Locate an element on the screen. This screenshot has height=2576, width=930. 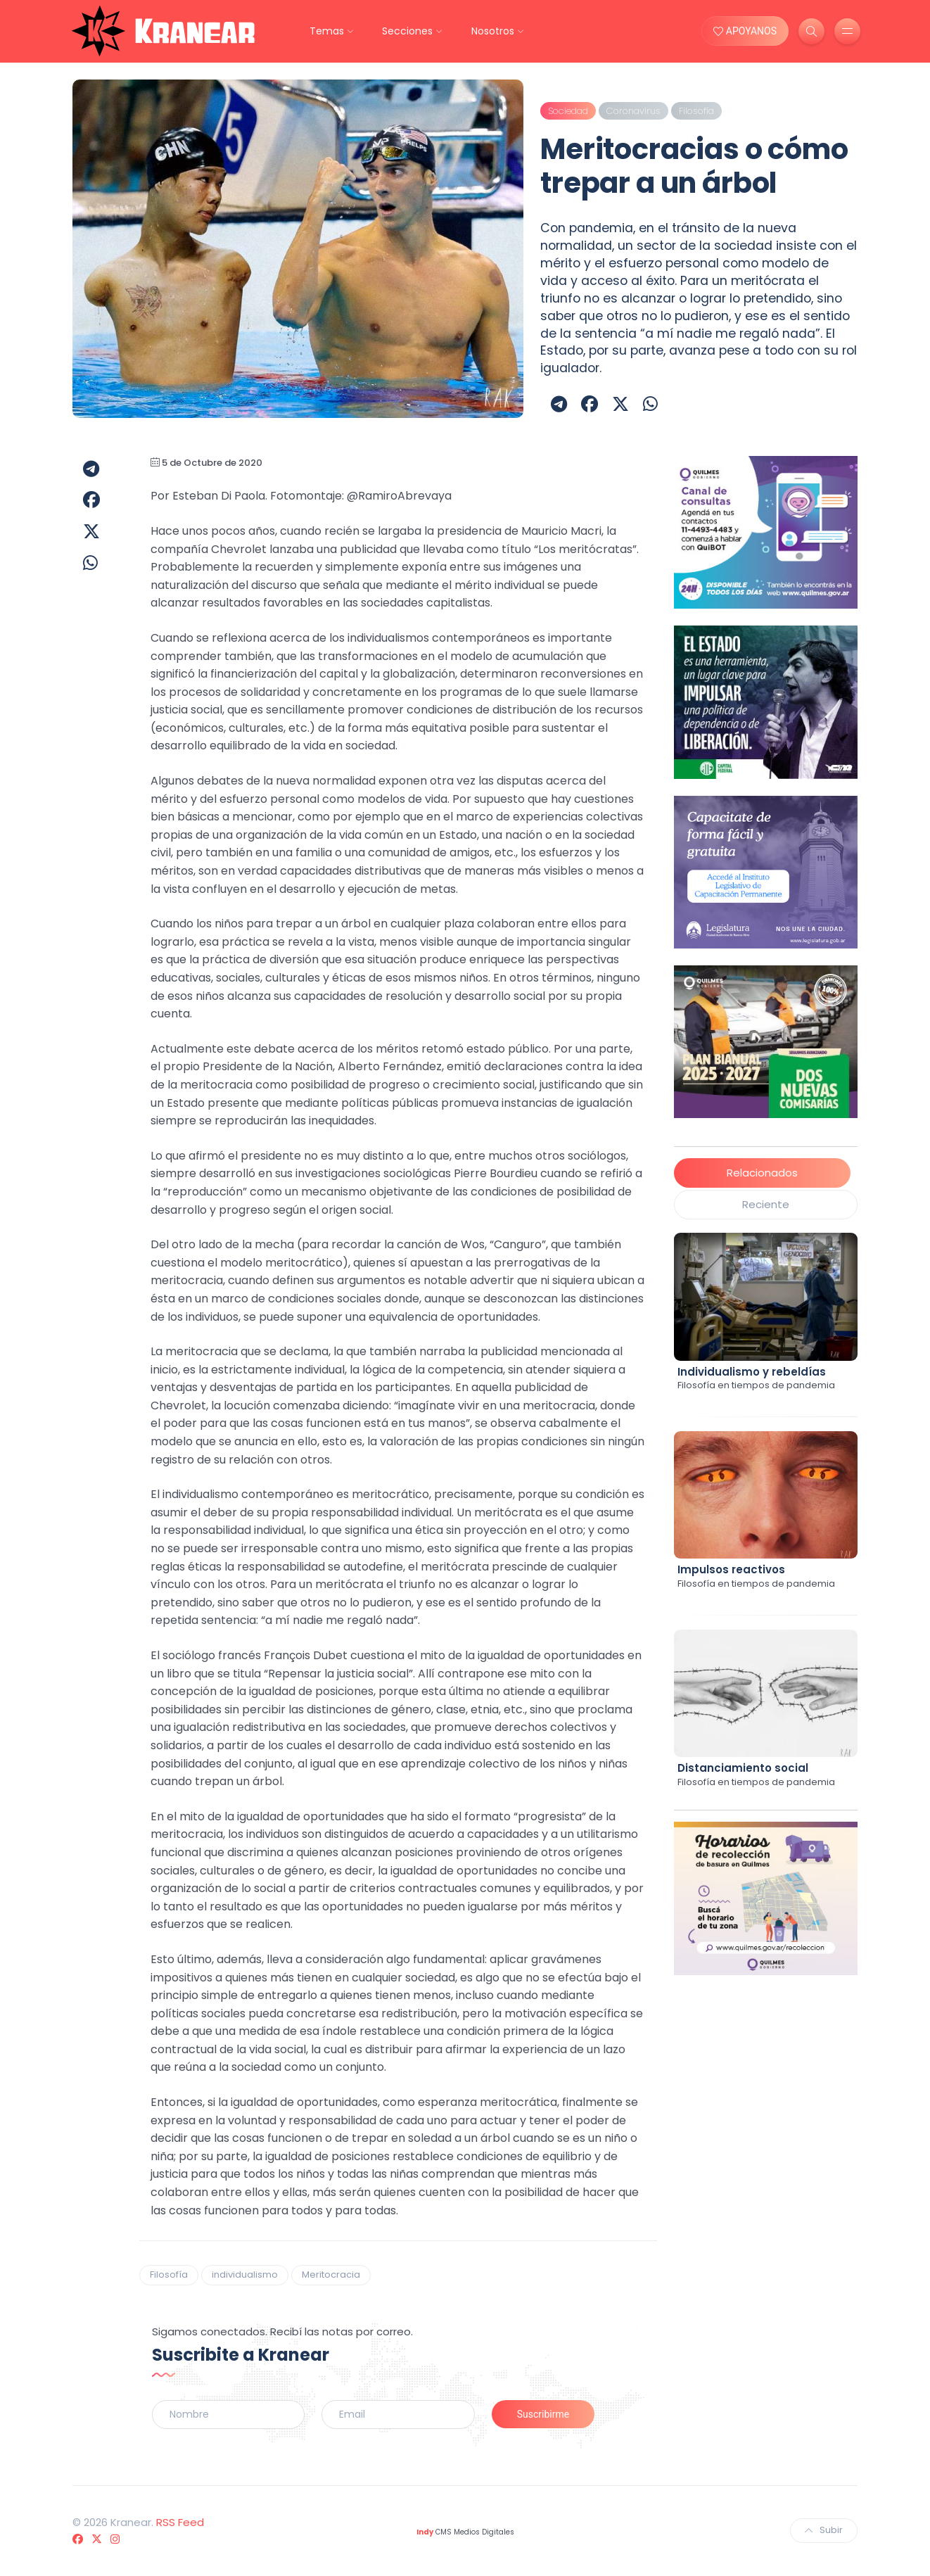
Meritocracia is located at coordinates (331, 2274).